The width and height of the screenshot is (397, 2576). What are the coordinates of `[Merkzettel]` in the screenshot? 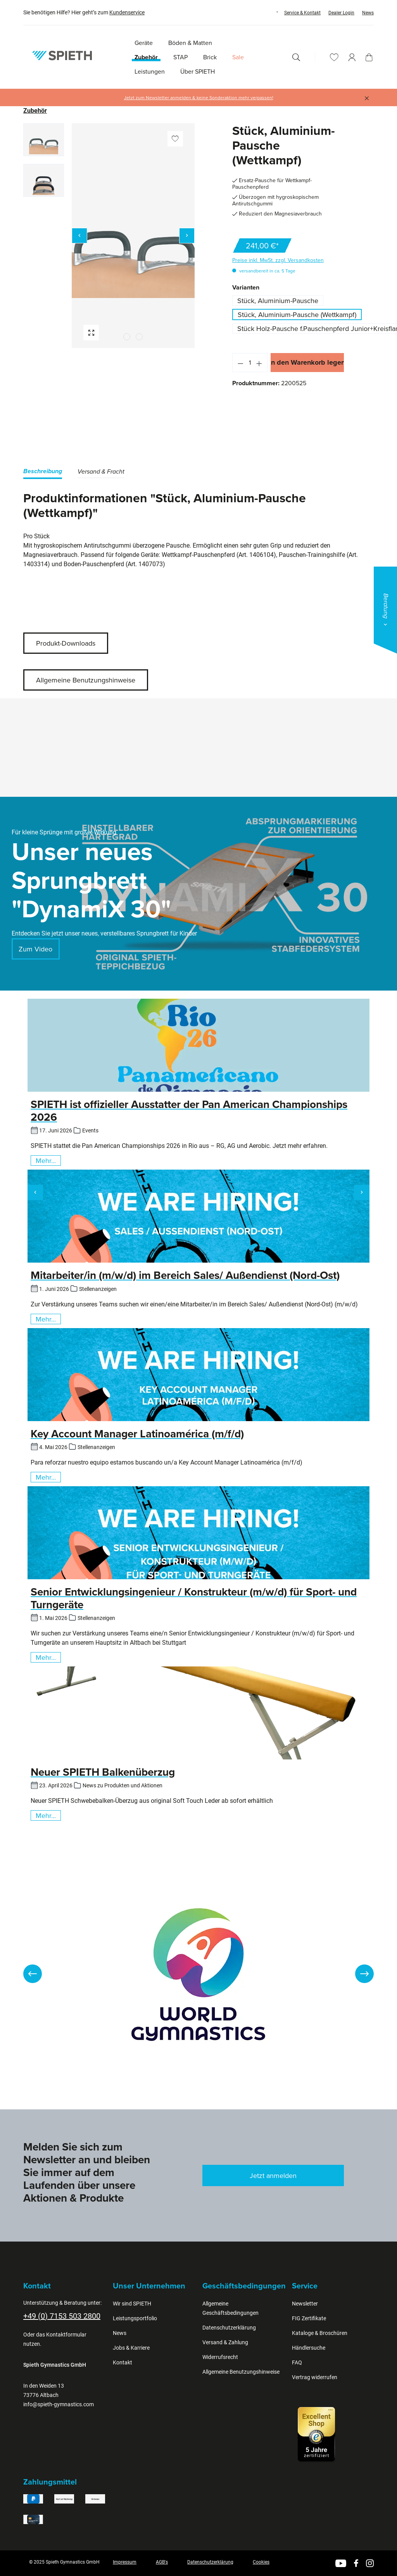 It's located at (334, 57).